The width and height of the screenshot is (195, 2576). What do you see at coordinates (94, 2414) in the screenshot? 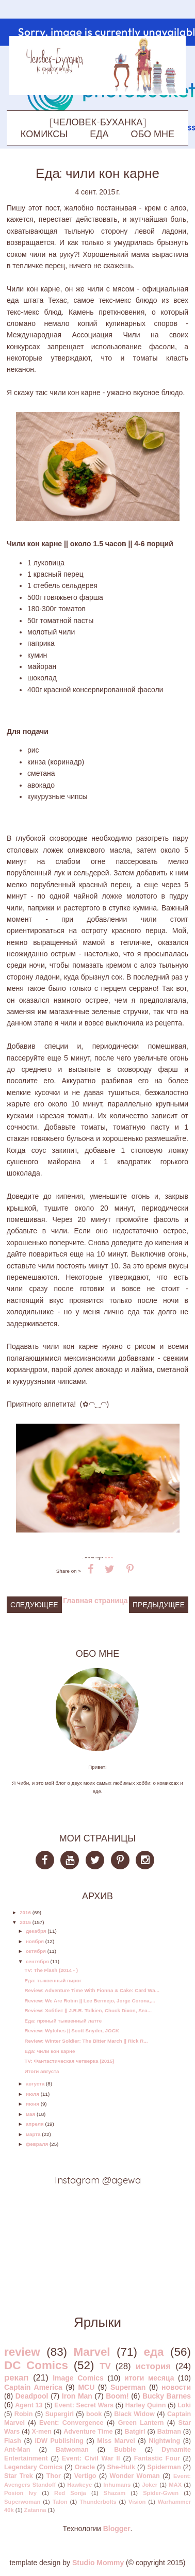
I see `book` at bounding box center [94, 2414].